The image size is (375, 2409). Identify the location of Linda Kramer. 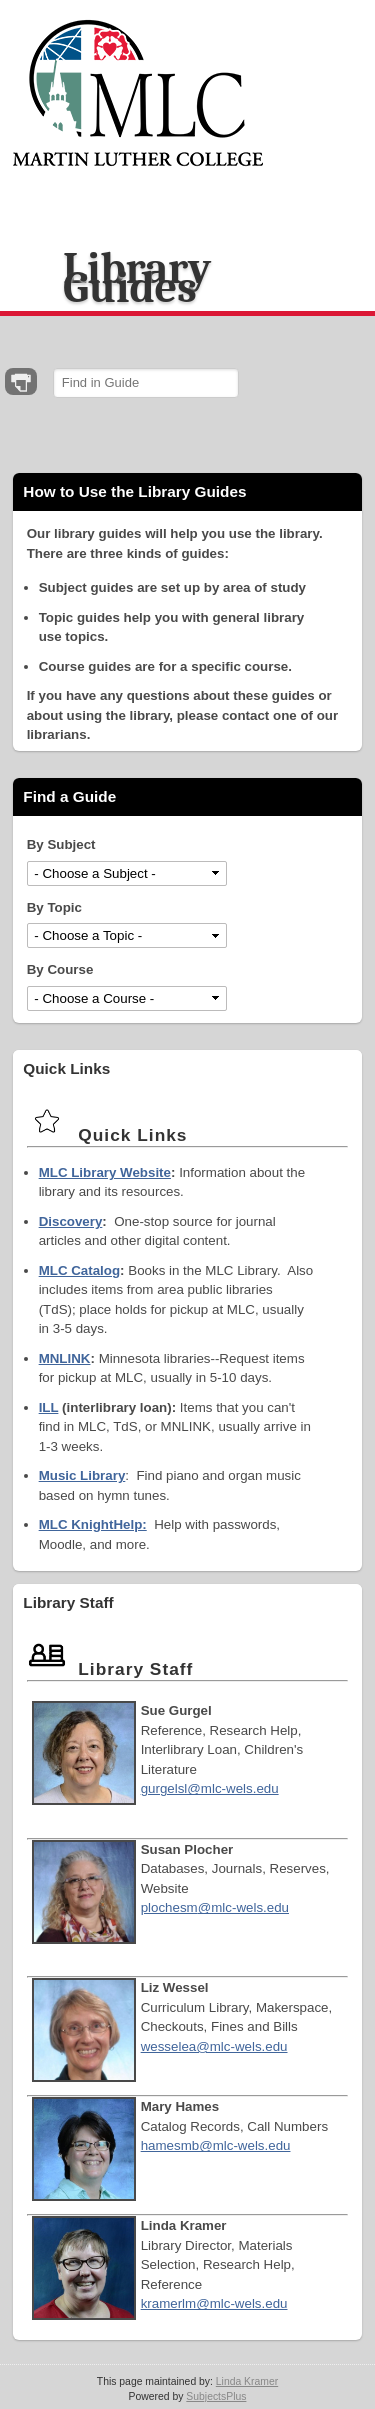
(247, 2381).